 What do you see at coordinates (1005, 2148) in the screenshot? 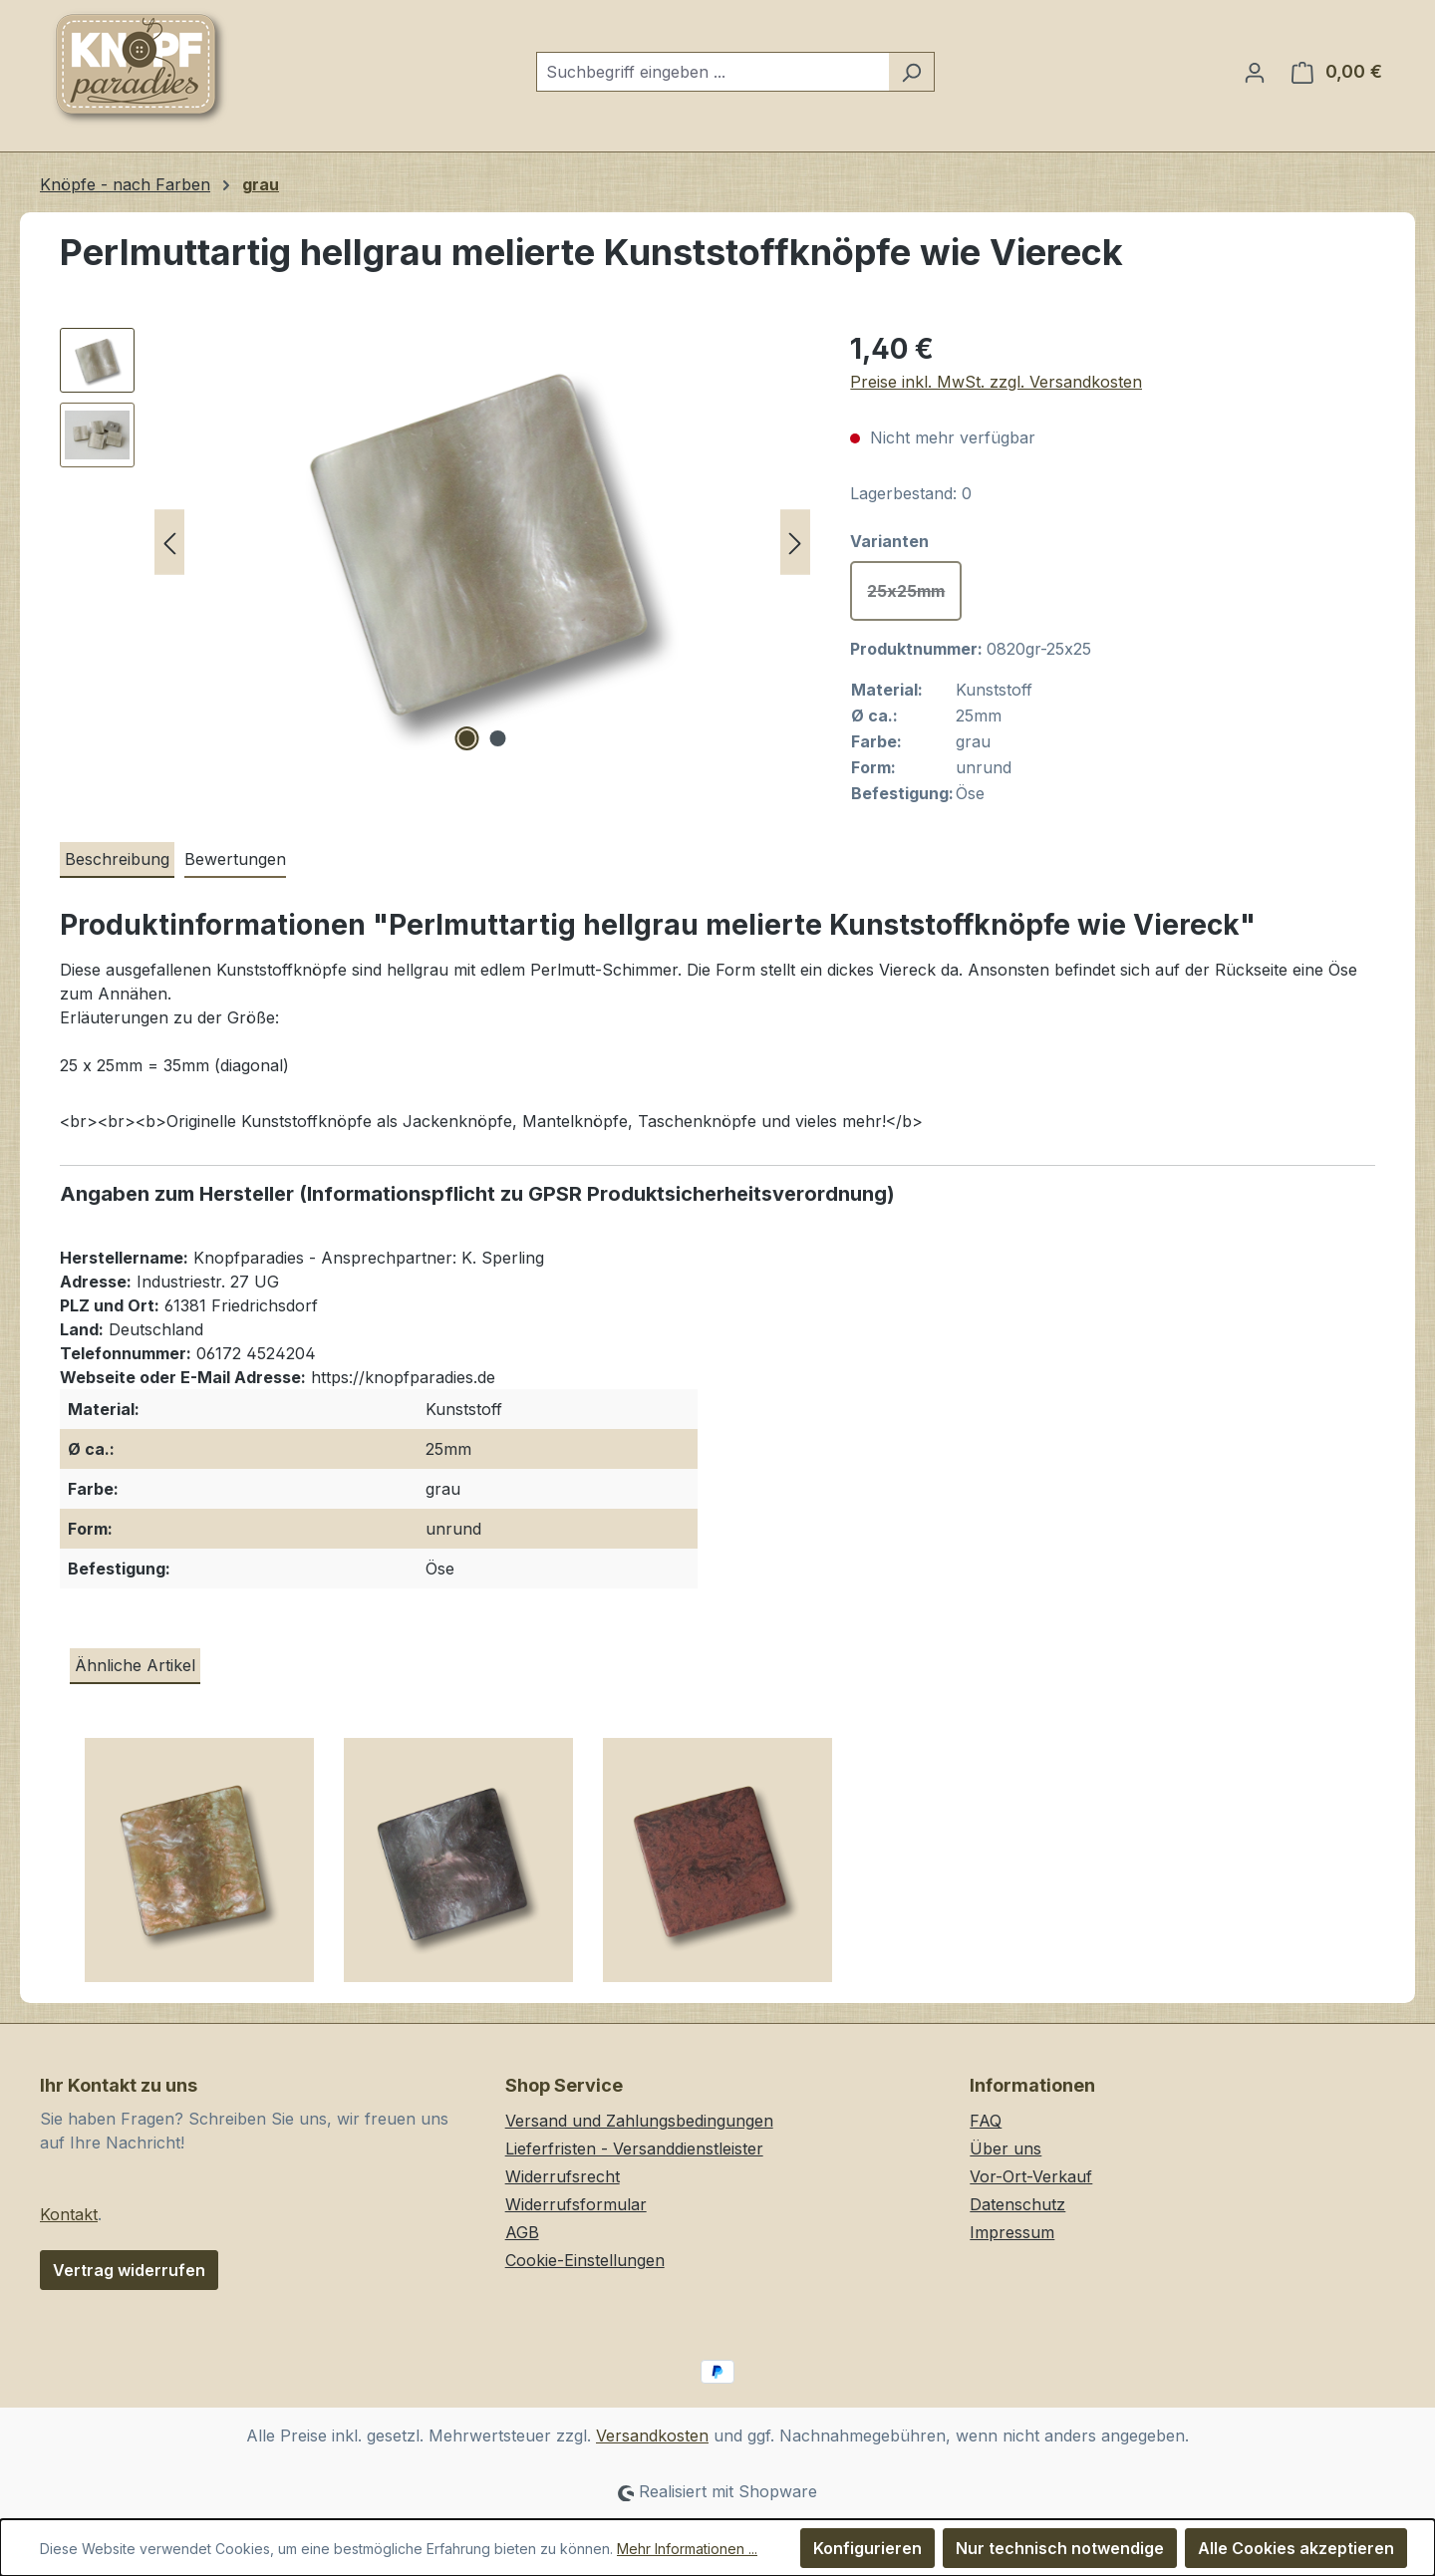
I see `Über uns` at bounding box center [1005, 2148].